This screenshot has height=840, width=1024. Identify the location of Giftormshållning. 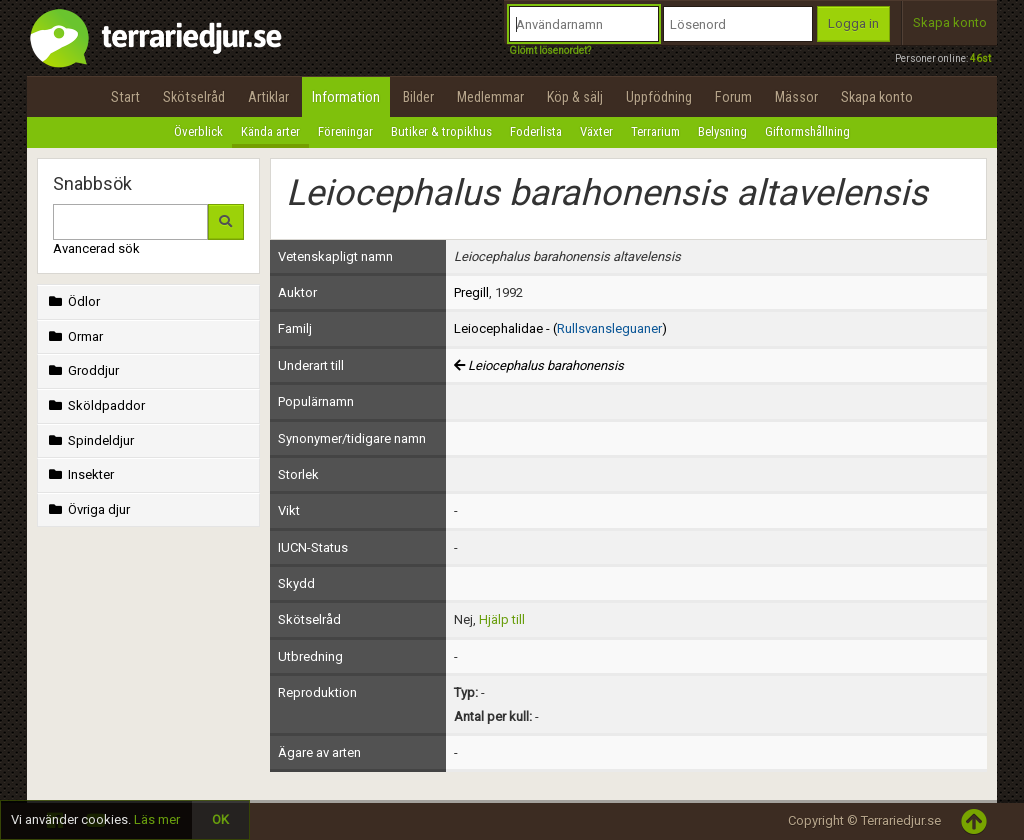
(807, 131).